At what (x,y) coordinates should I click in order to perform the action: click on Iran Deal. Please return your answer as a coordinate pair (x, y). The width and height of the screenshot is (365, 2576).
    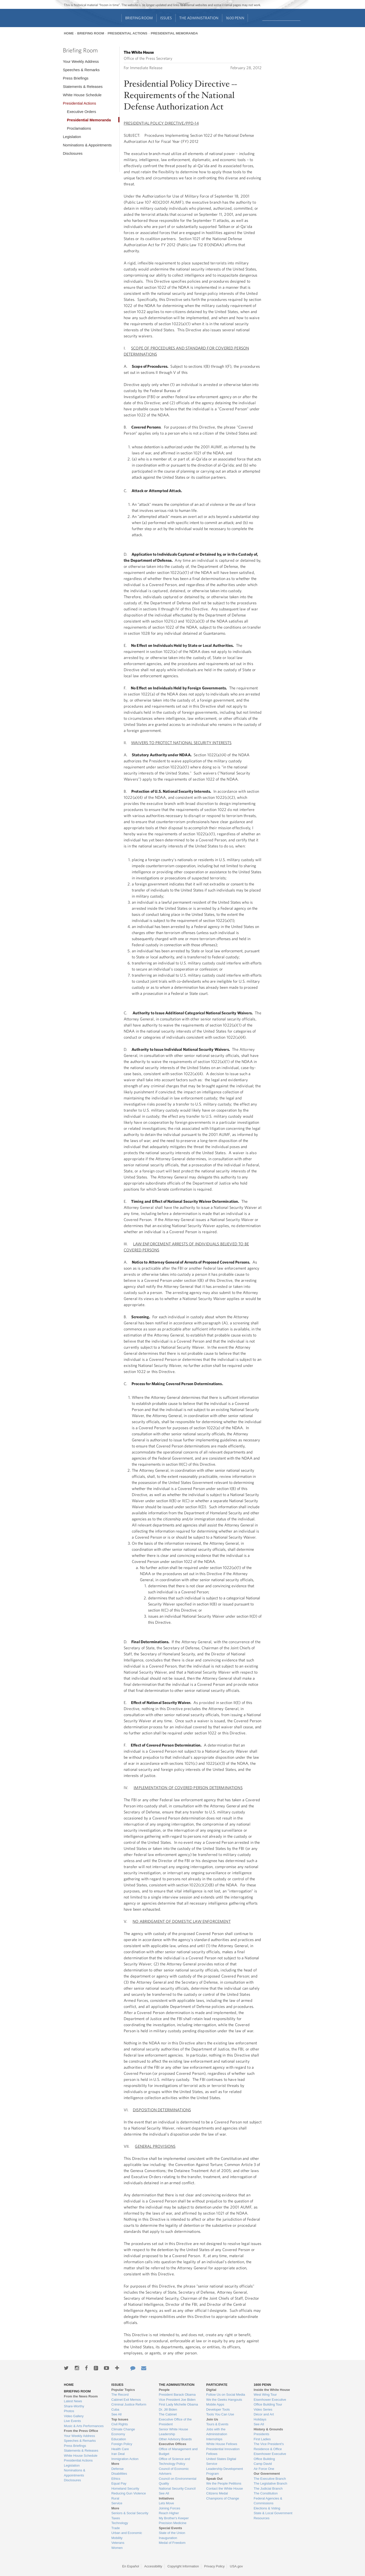
    Looking at the image, I should click on (118, 2454).